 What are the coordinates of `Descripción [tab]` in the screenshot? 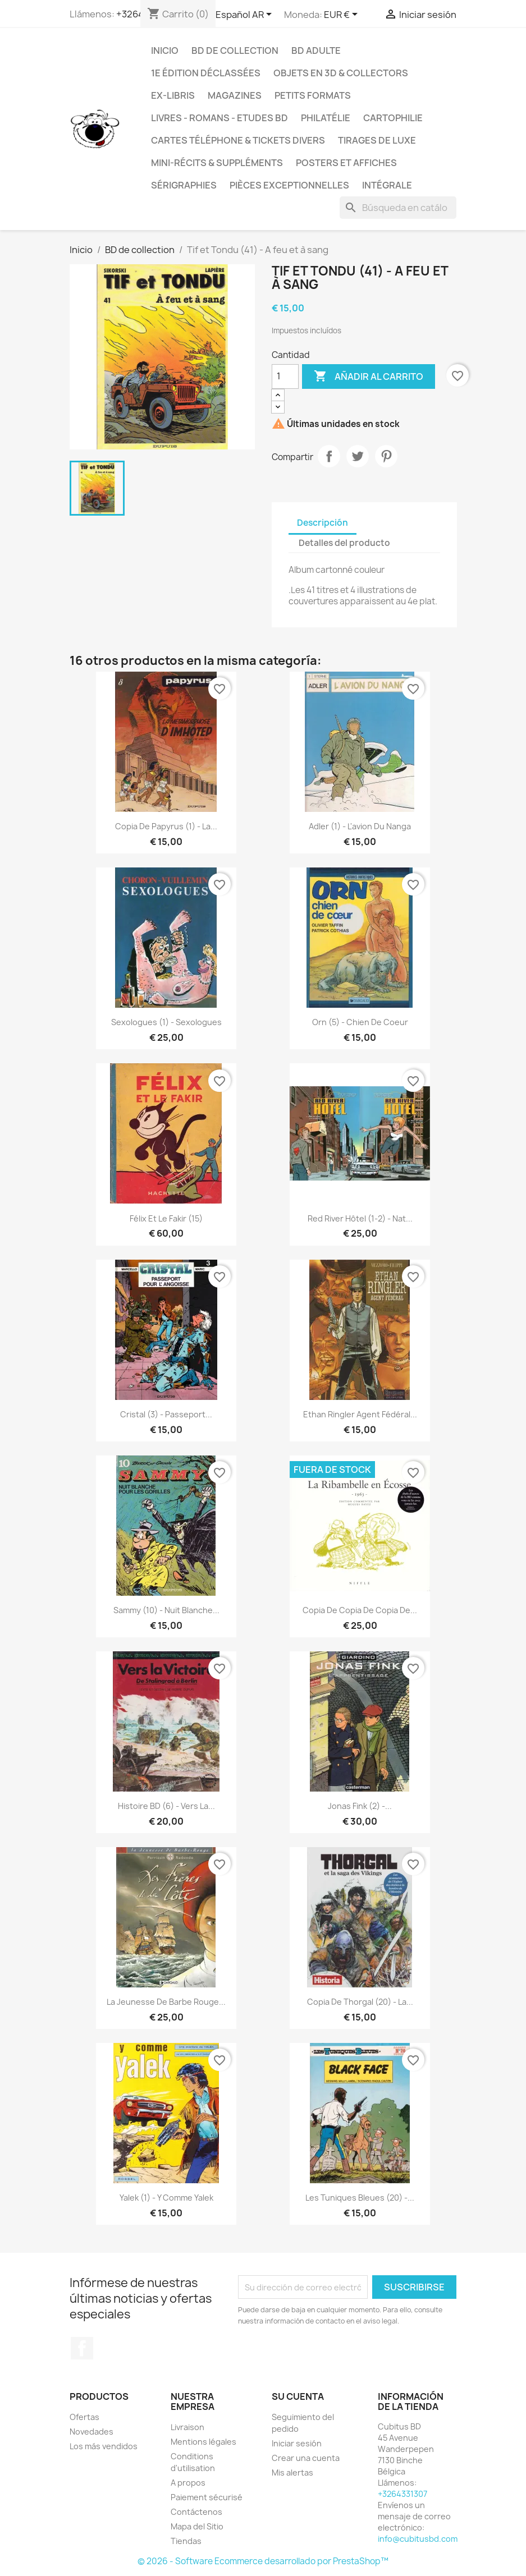 It's located at (322, 523).